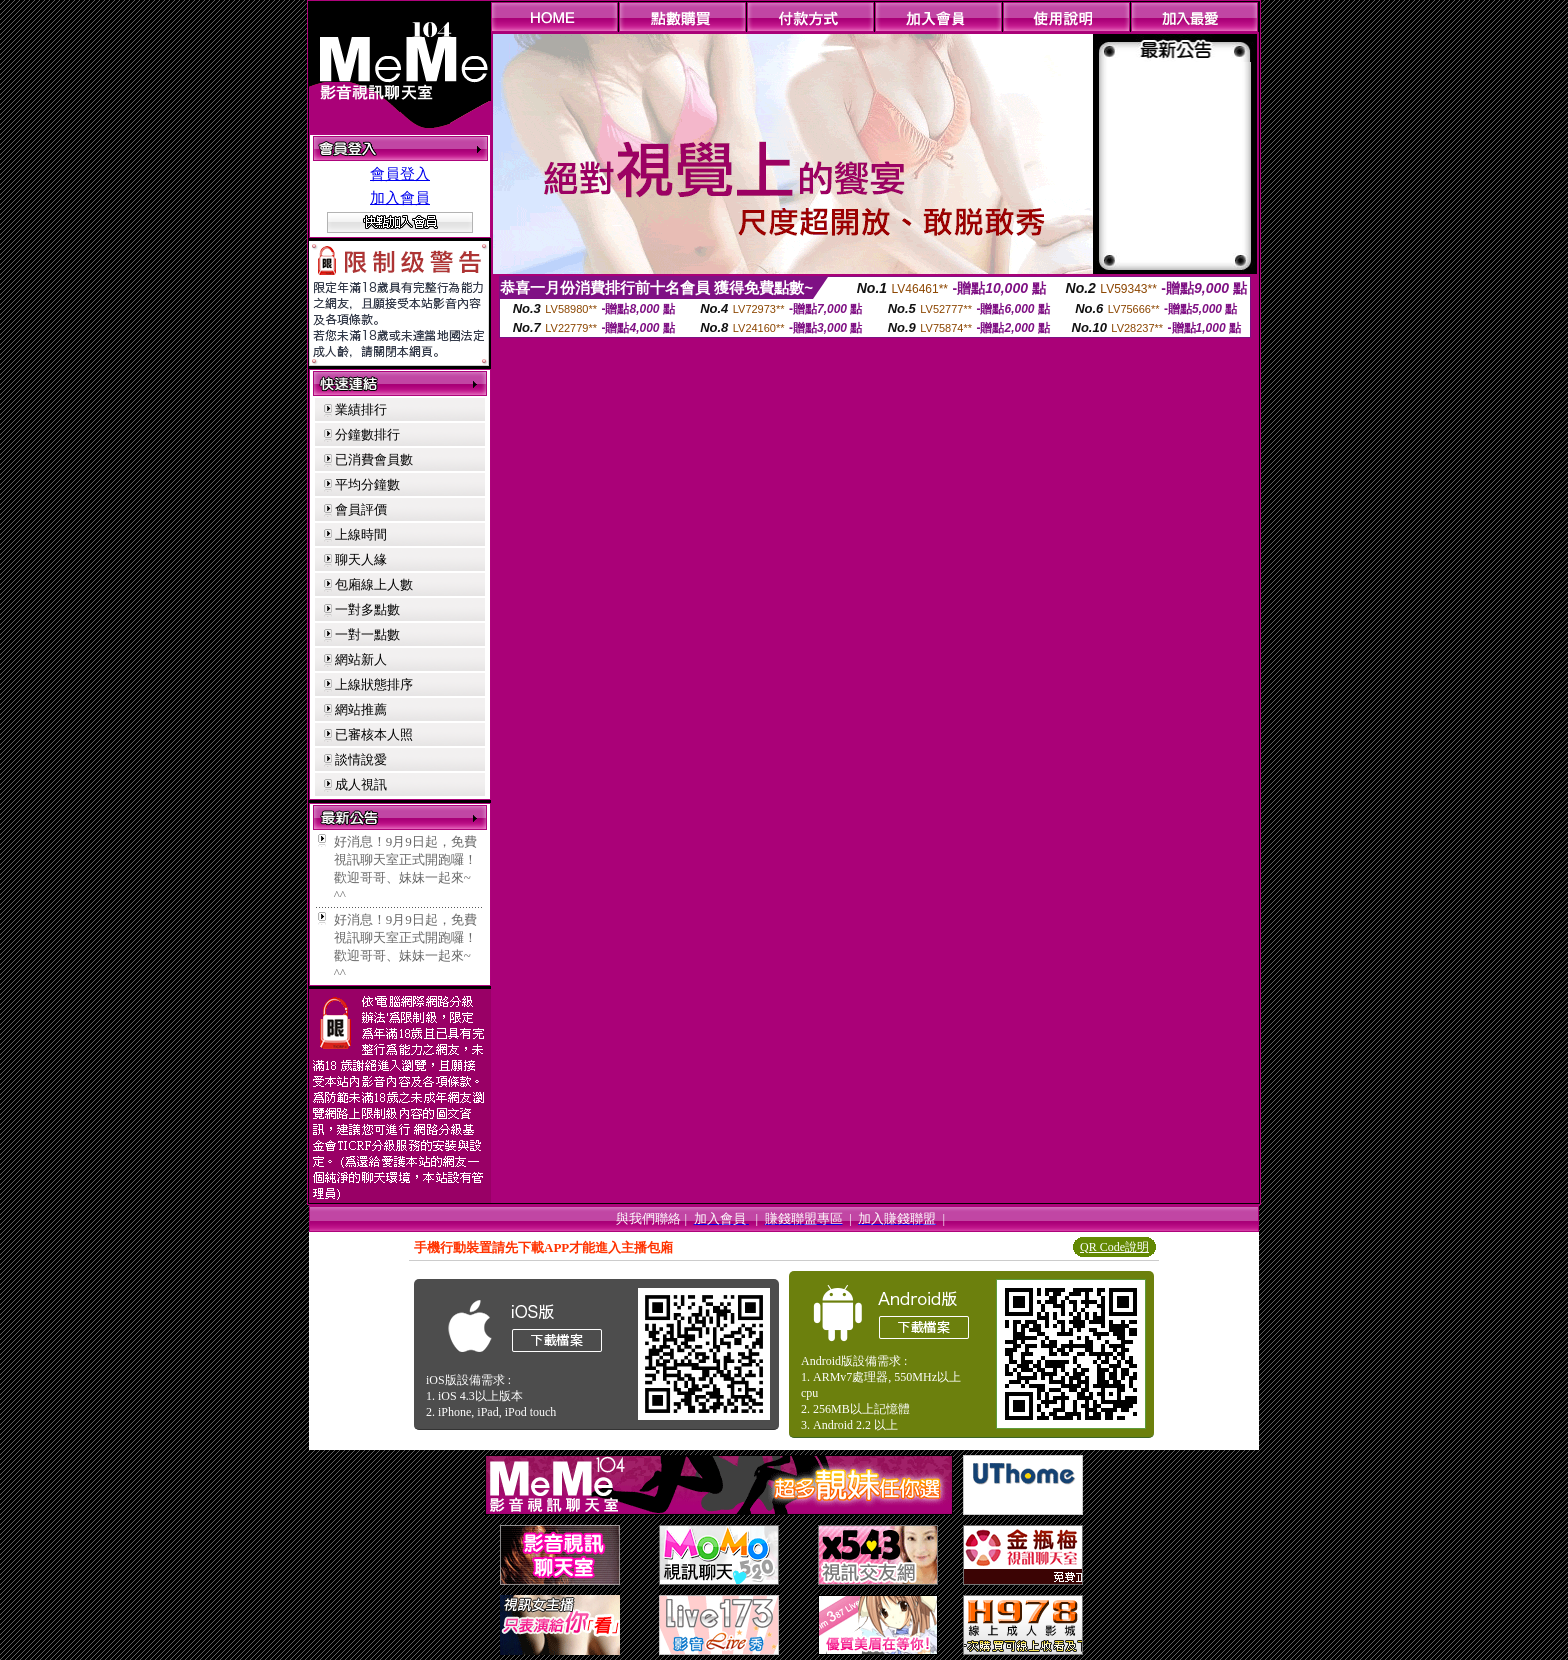 The height and width of the screenshot is (1660, 1568). Describe the element at coordinates (374, 734) in the screenshot. I see `已審核本人照` at that location.